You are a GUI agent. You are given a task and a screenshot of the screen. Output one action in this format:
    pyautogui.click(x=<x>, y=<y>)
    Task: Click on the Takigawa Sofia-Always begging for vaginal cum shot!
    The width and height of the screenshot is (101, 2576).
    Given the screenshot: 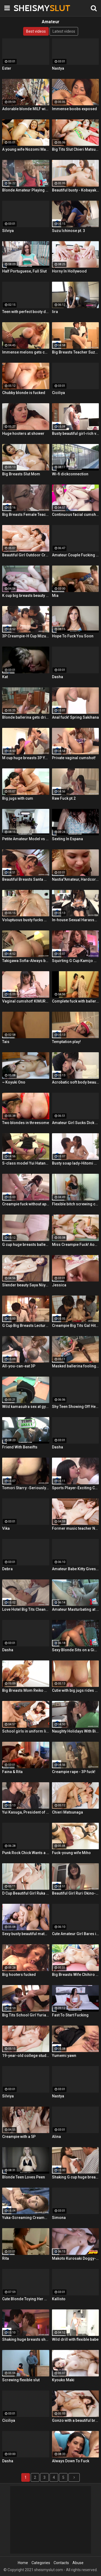 What is the action you would take?
    pyautogui.click(x=25, y=961)
    